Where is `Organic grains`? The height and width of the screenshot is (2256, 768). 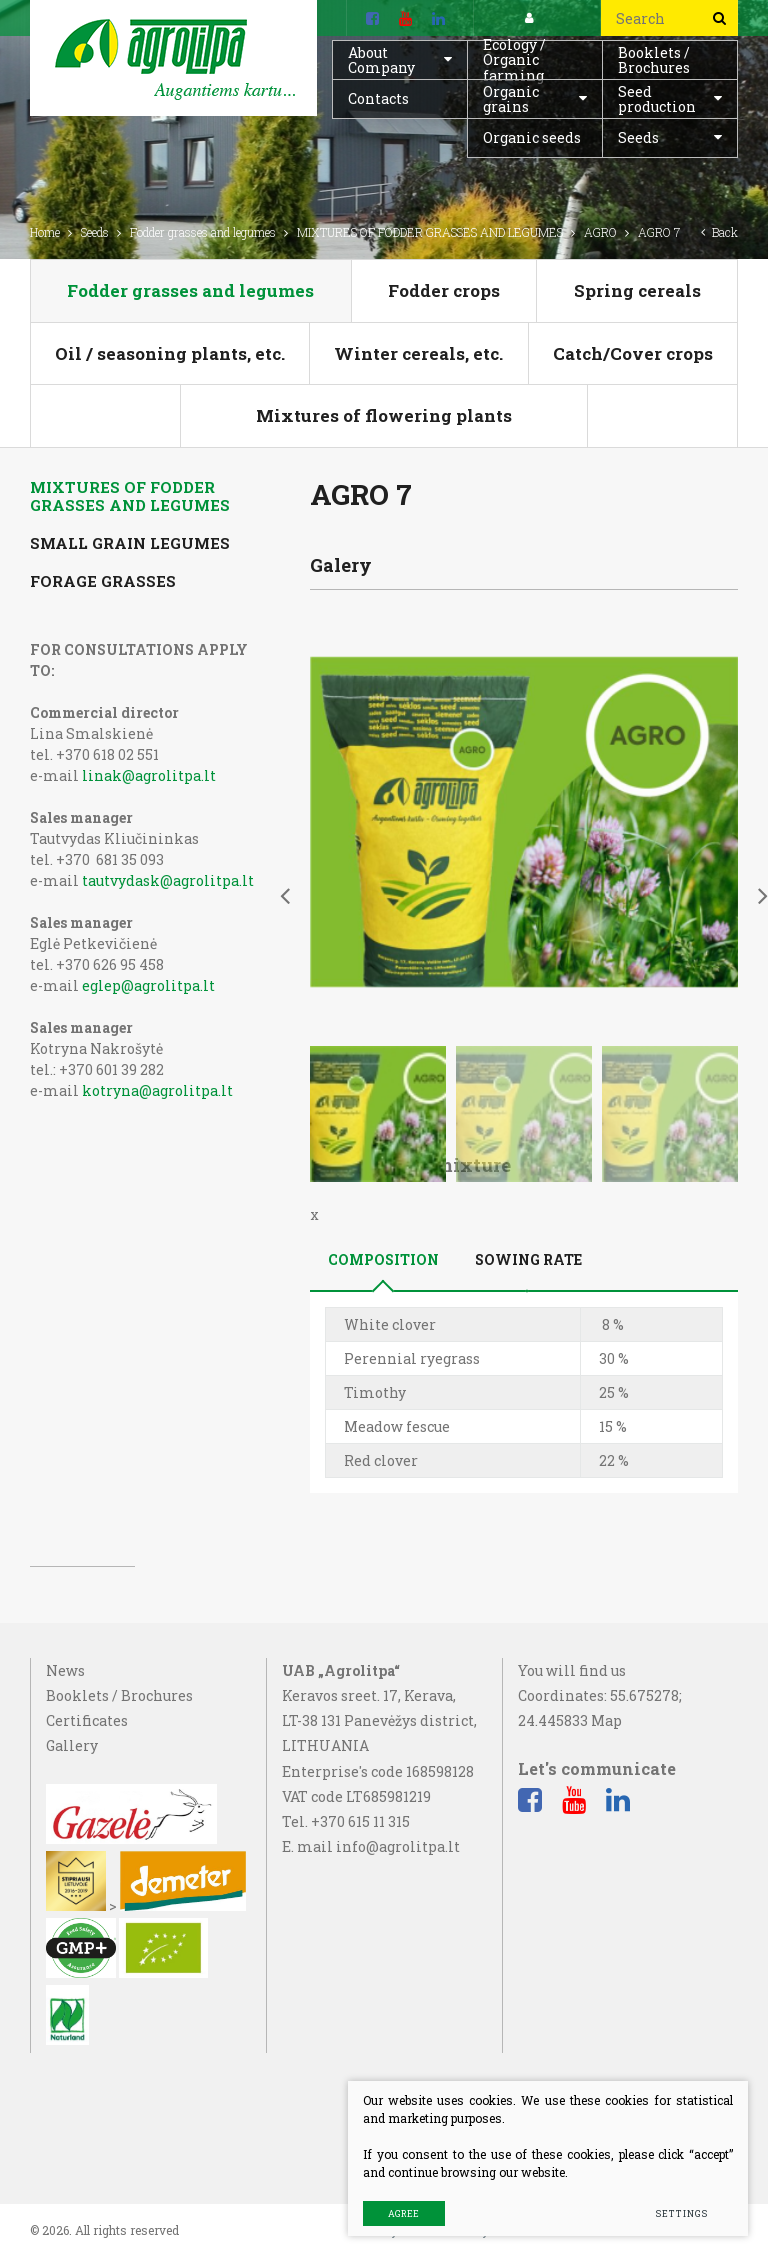
Organic grains is located at coordinates (511, 99).